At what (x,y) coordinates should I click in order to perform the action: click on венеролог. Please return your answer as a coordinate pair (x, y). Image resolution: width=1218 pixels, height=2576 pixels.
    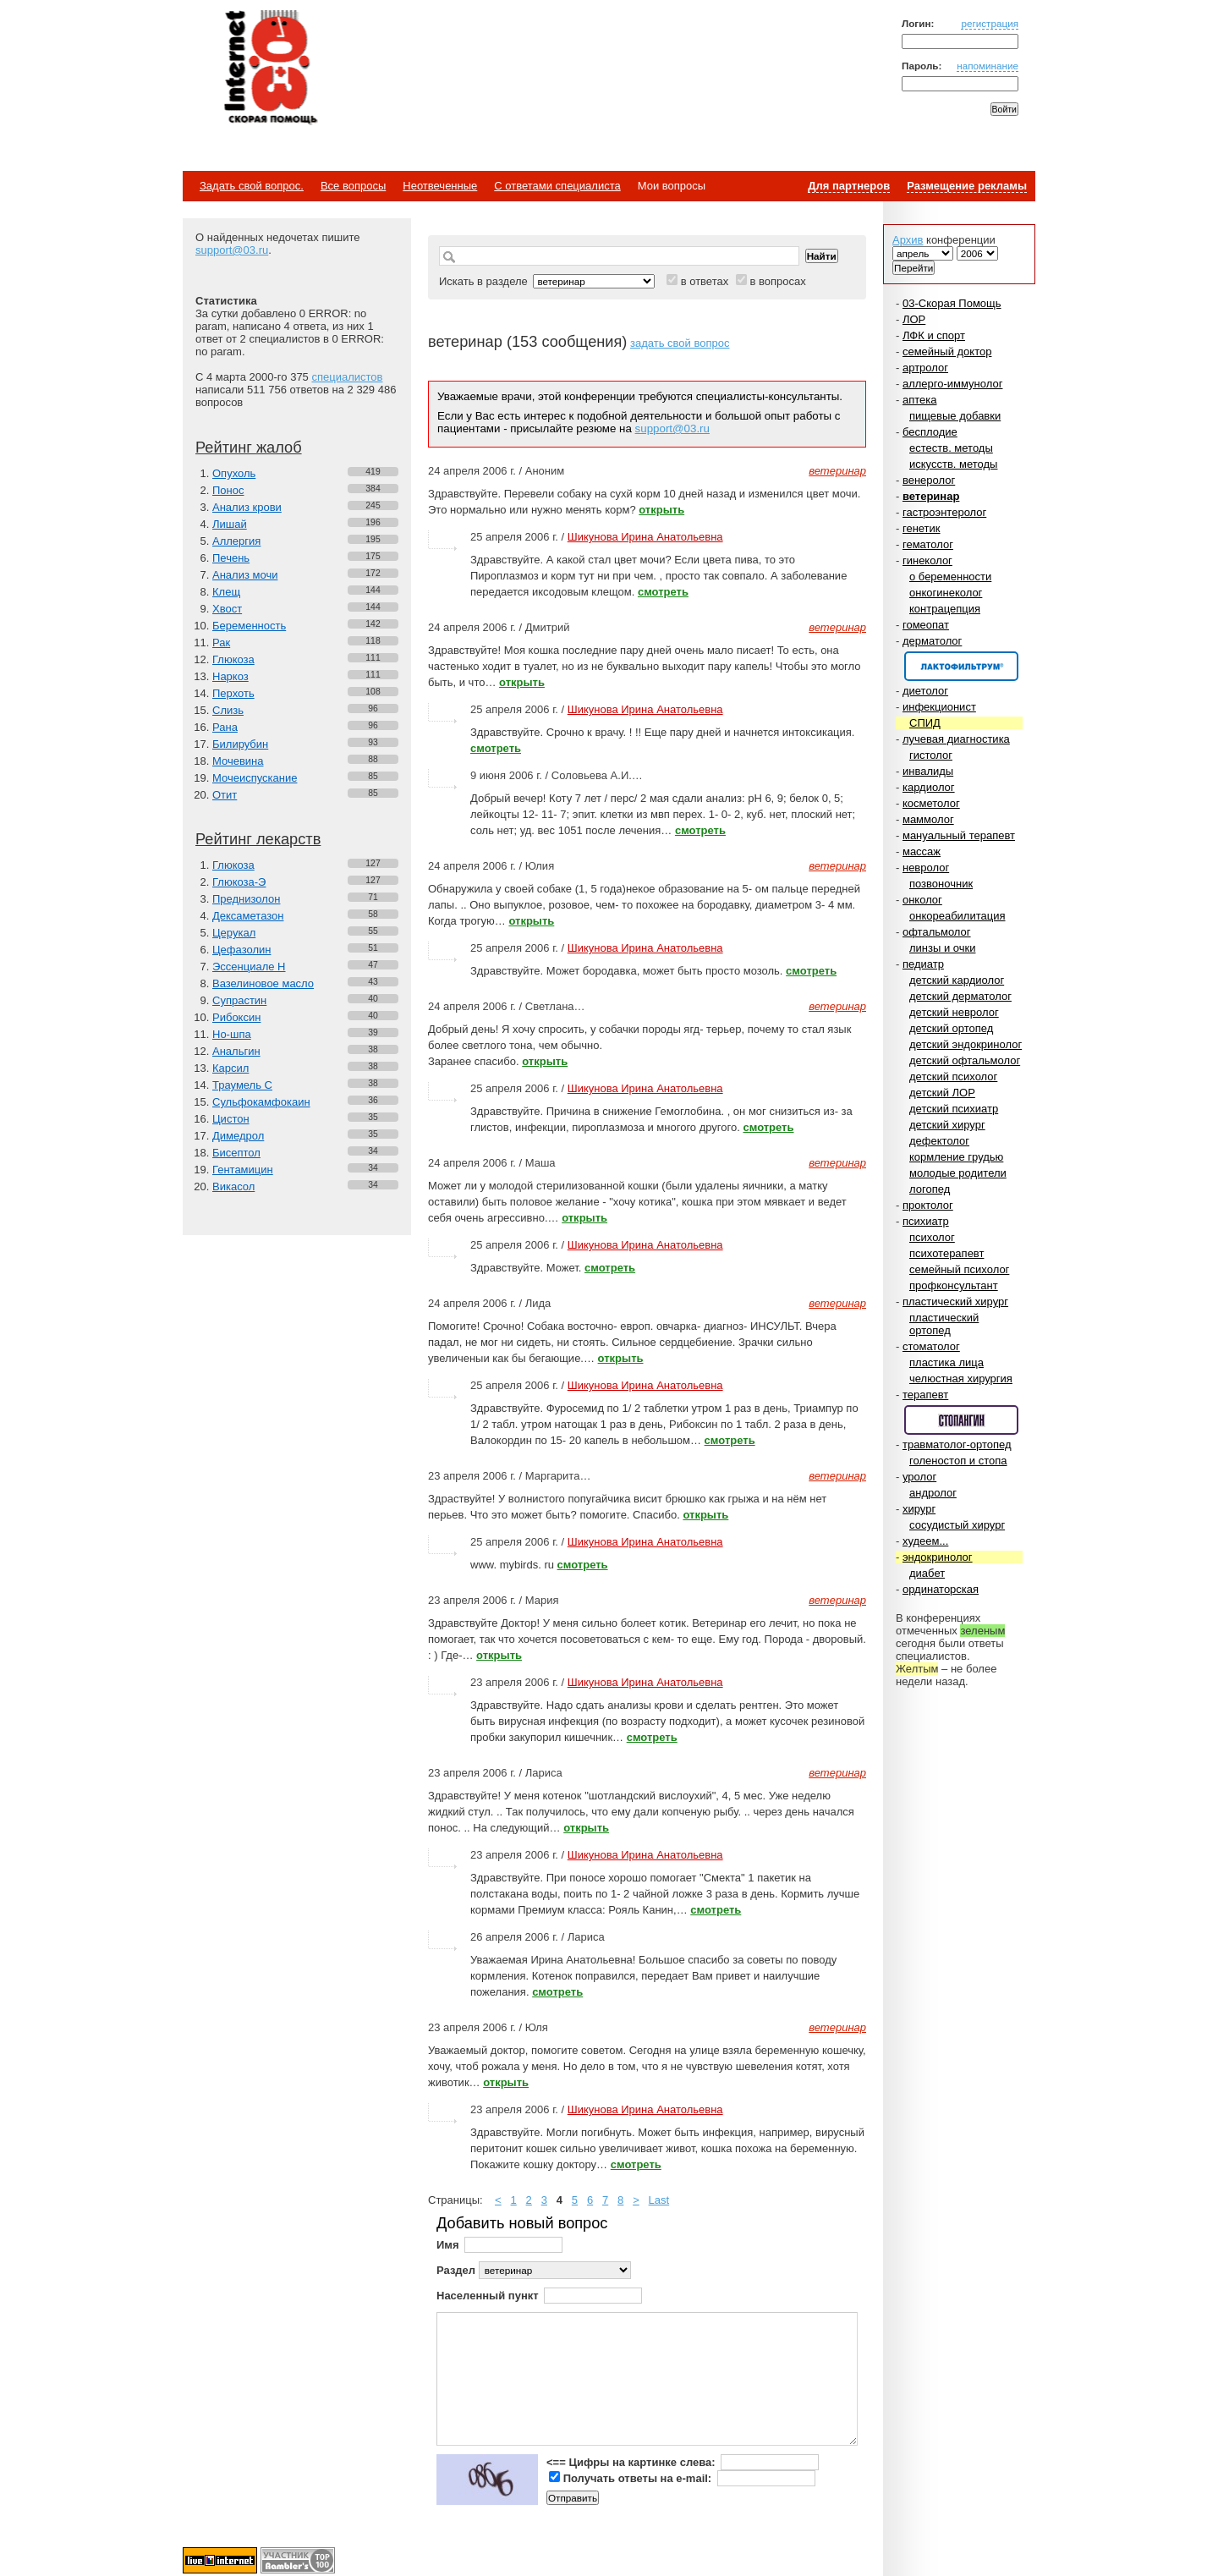
    Looking at the image, I should click on (929, 480).